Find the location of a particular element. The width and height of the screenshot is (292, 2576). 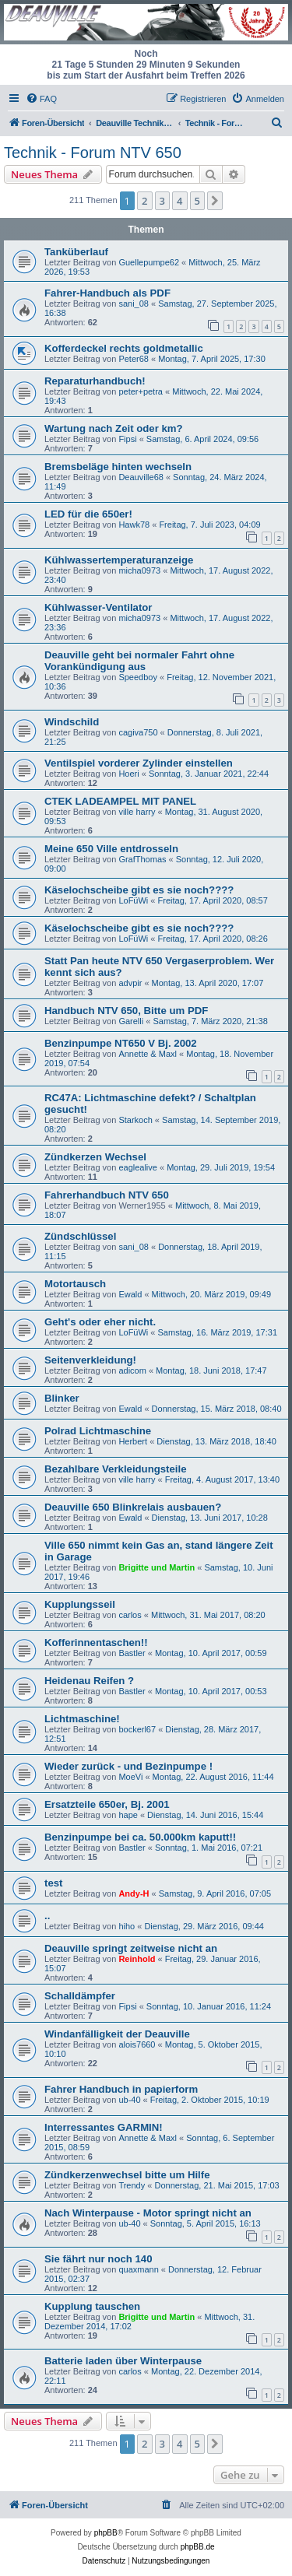

.. is located at coordinates (47, 1915).